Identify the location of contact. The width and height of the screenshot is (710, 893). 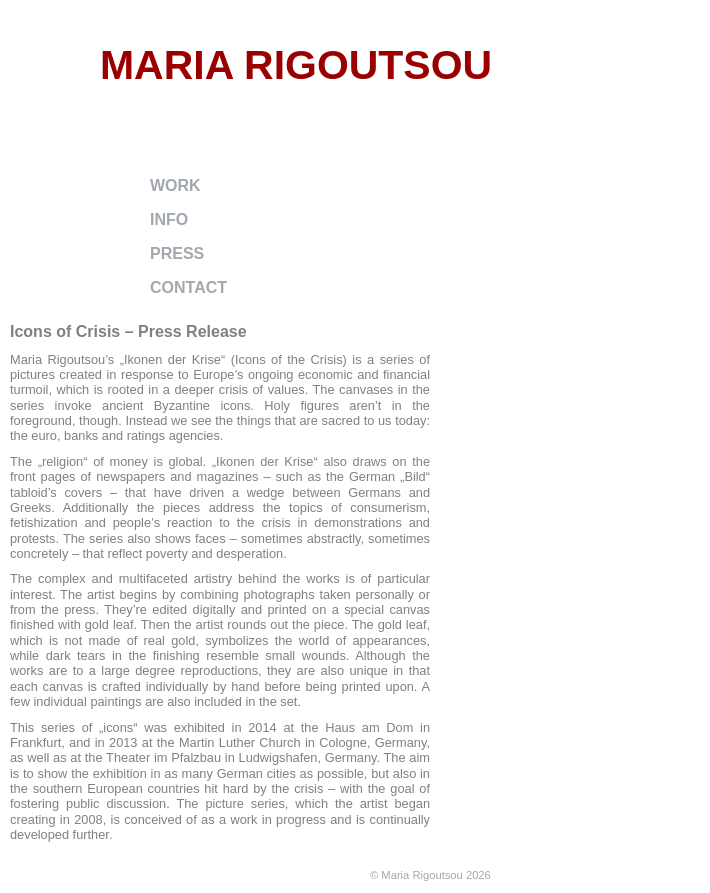
(188, 287).